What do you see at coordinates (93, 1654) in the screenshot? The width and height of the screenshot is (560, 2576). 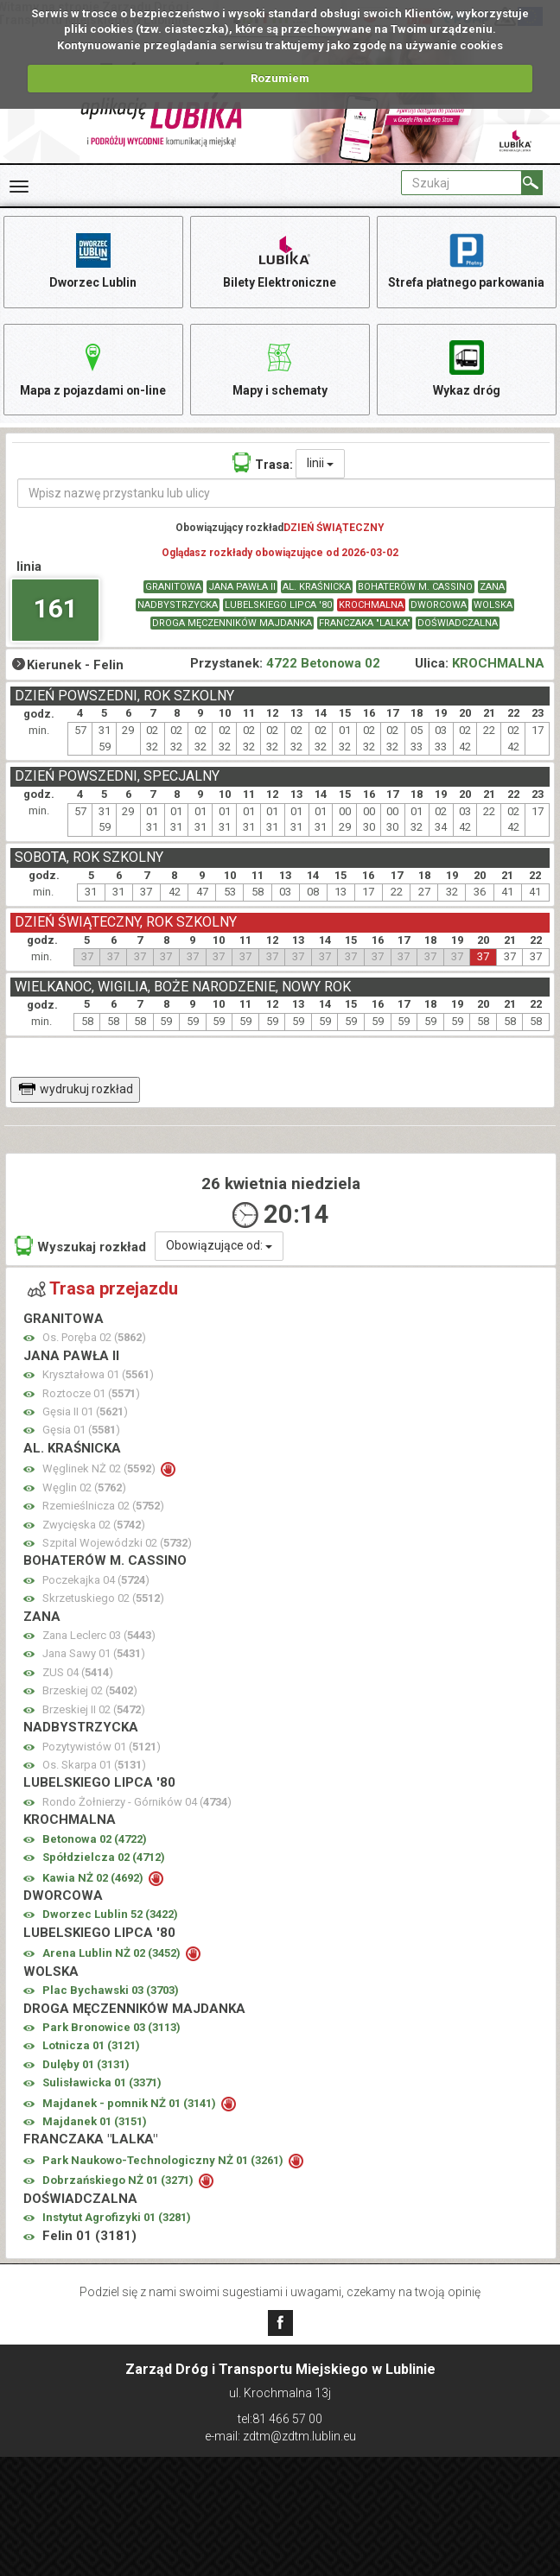 I see `Jana Sawy 01 ()` at bounding box center [93, 1654].